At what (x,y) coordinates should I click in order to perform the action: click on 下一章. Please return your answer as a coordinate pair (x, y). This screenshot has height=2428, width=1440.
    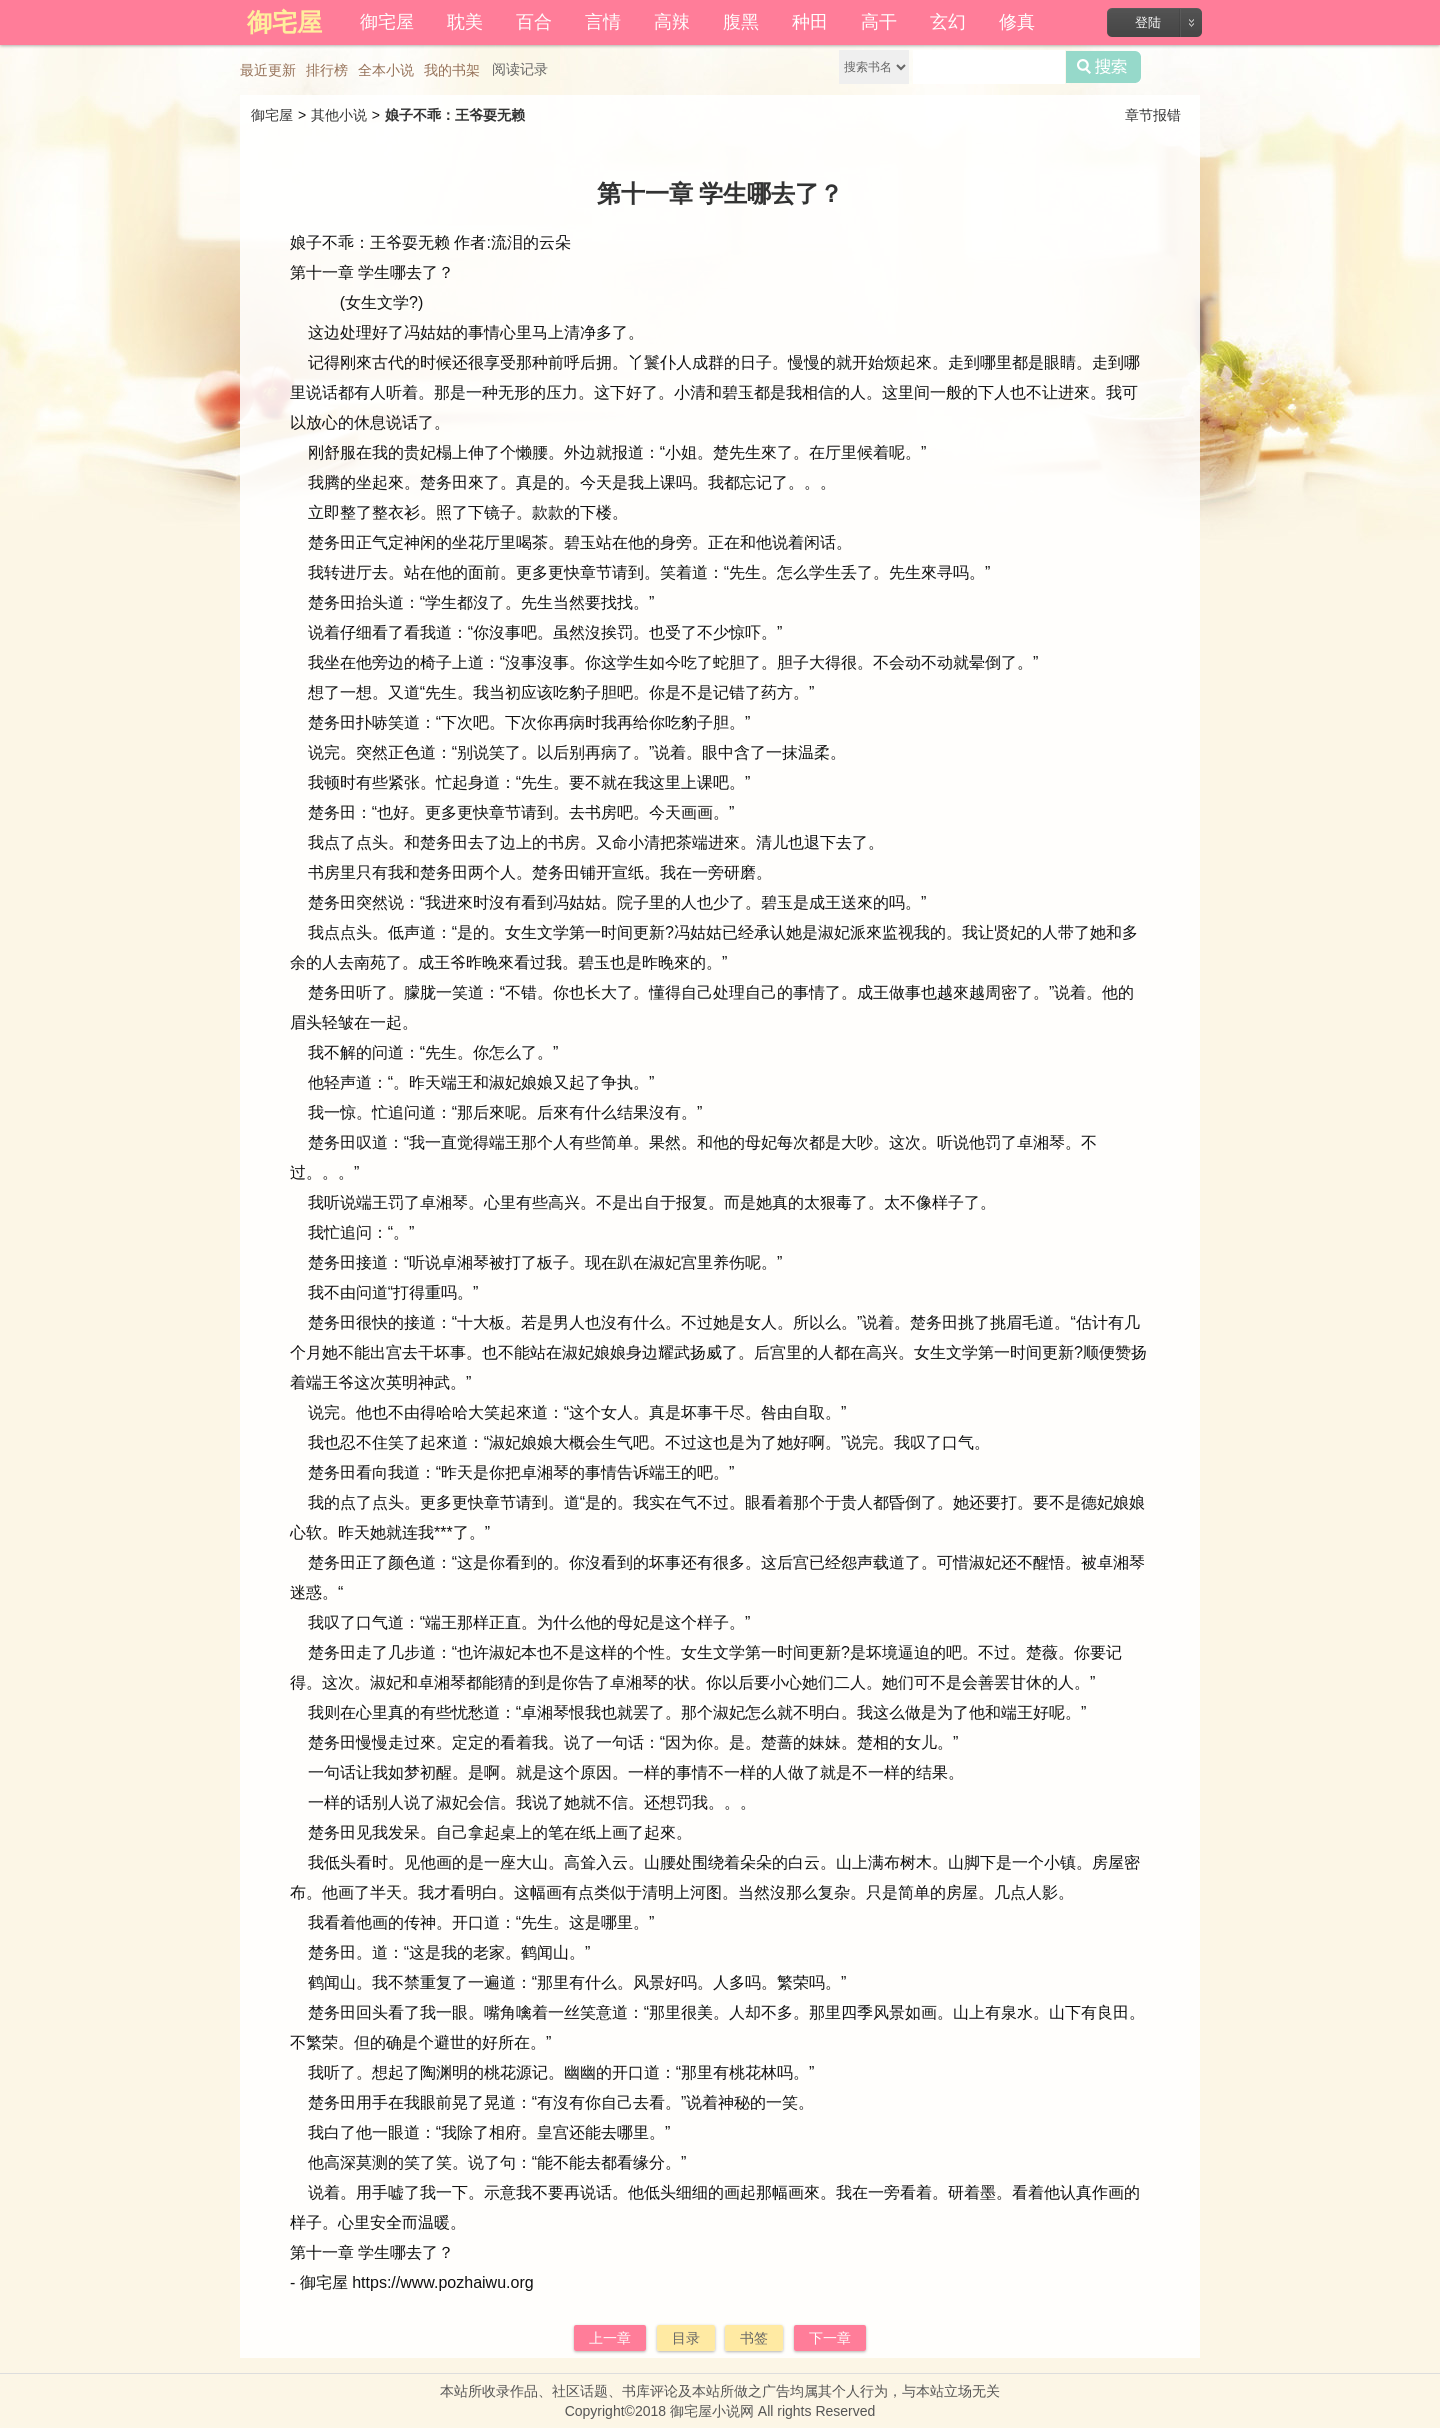
    Looking at the image, I should click on (830, 2338).